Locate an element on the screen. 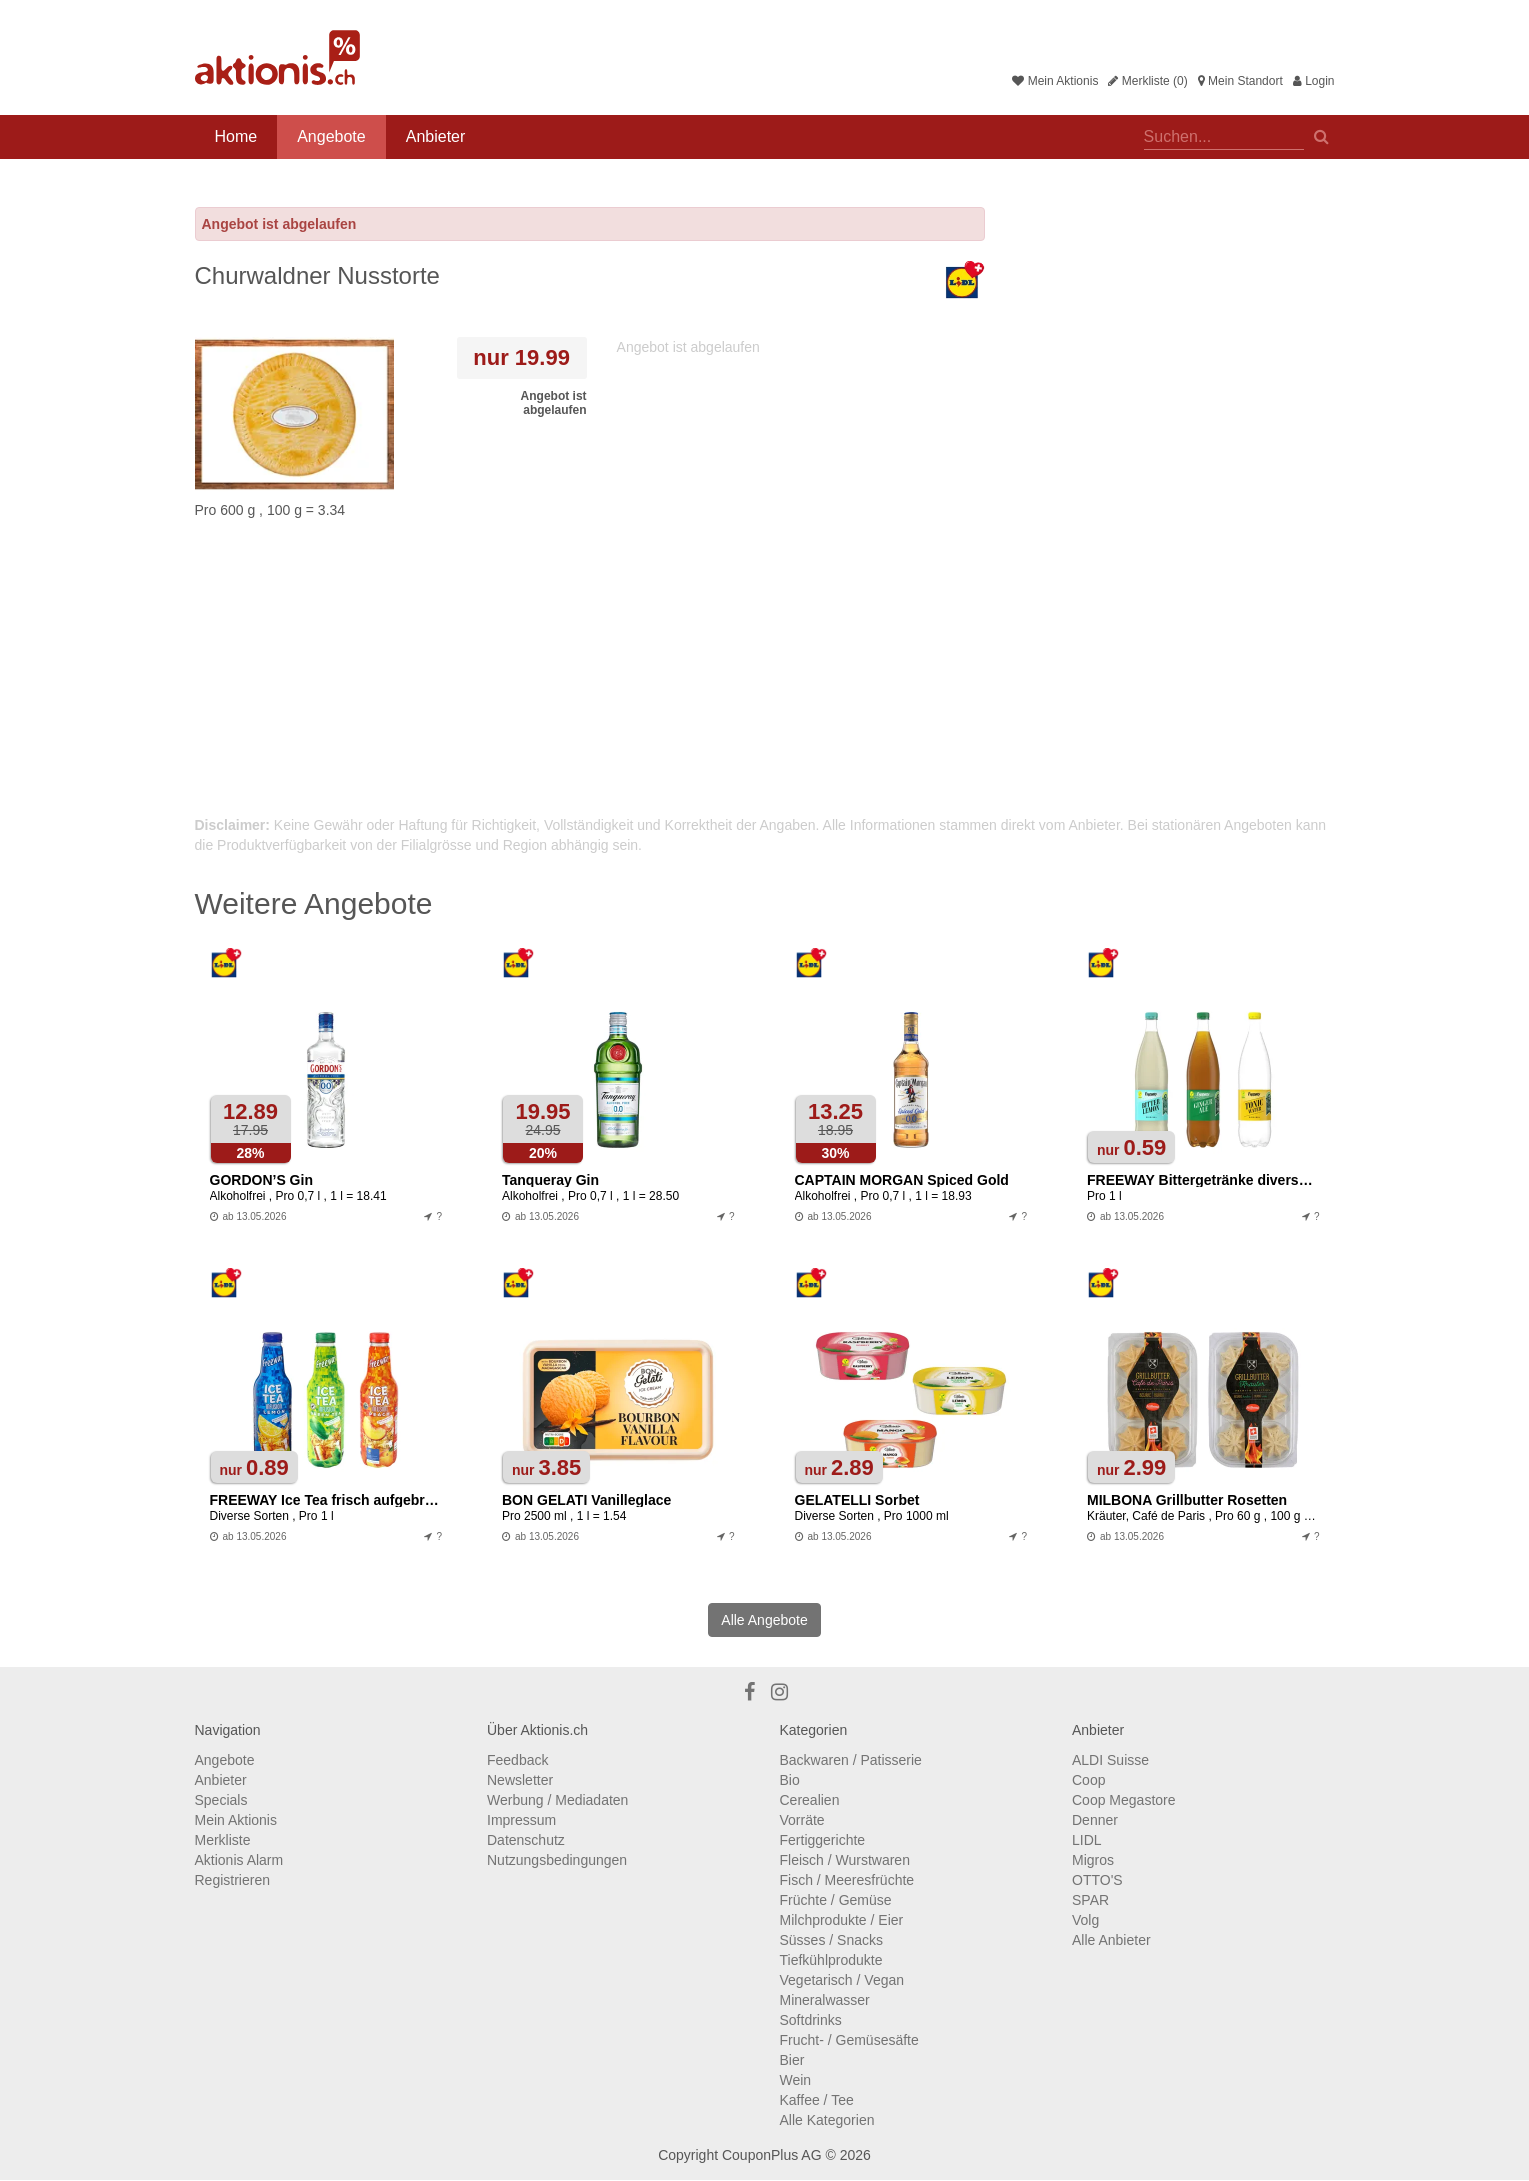 The width and height of the screenshot is (1529, 2181). Wein is located at coordinates (796, 2080).